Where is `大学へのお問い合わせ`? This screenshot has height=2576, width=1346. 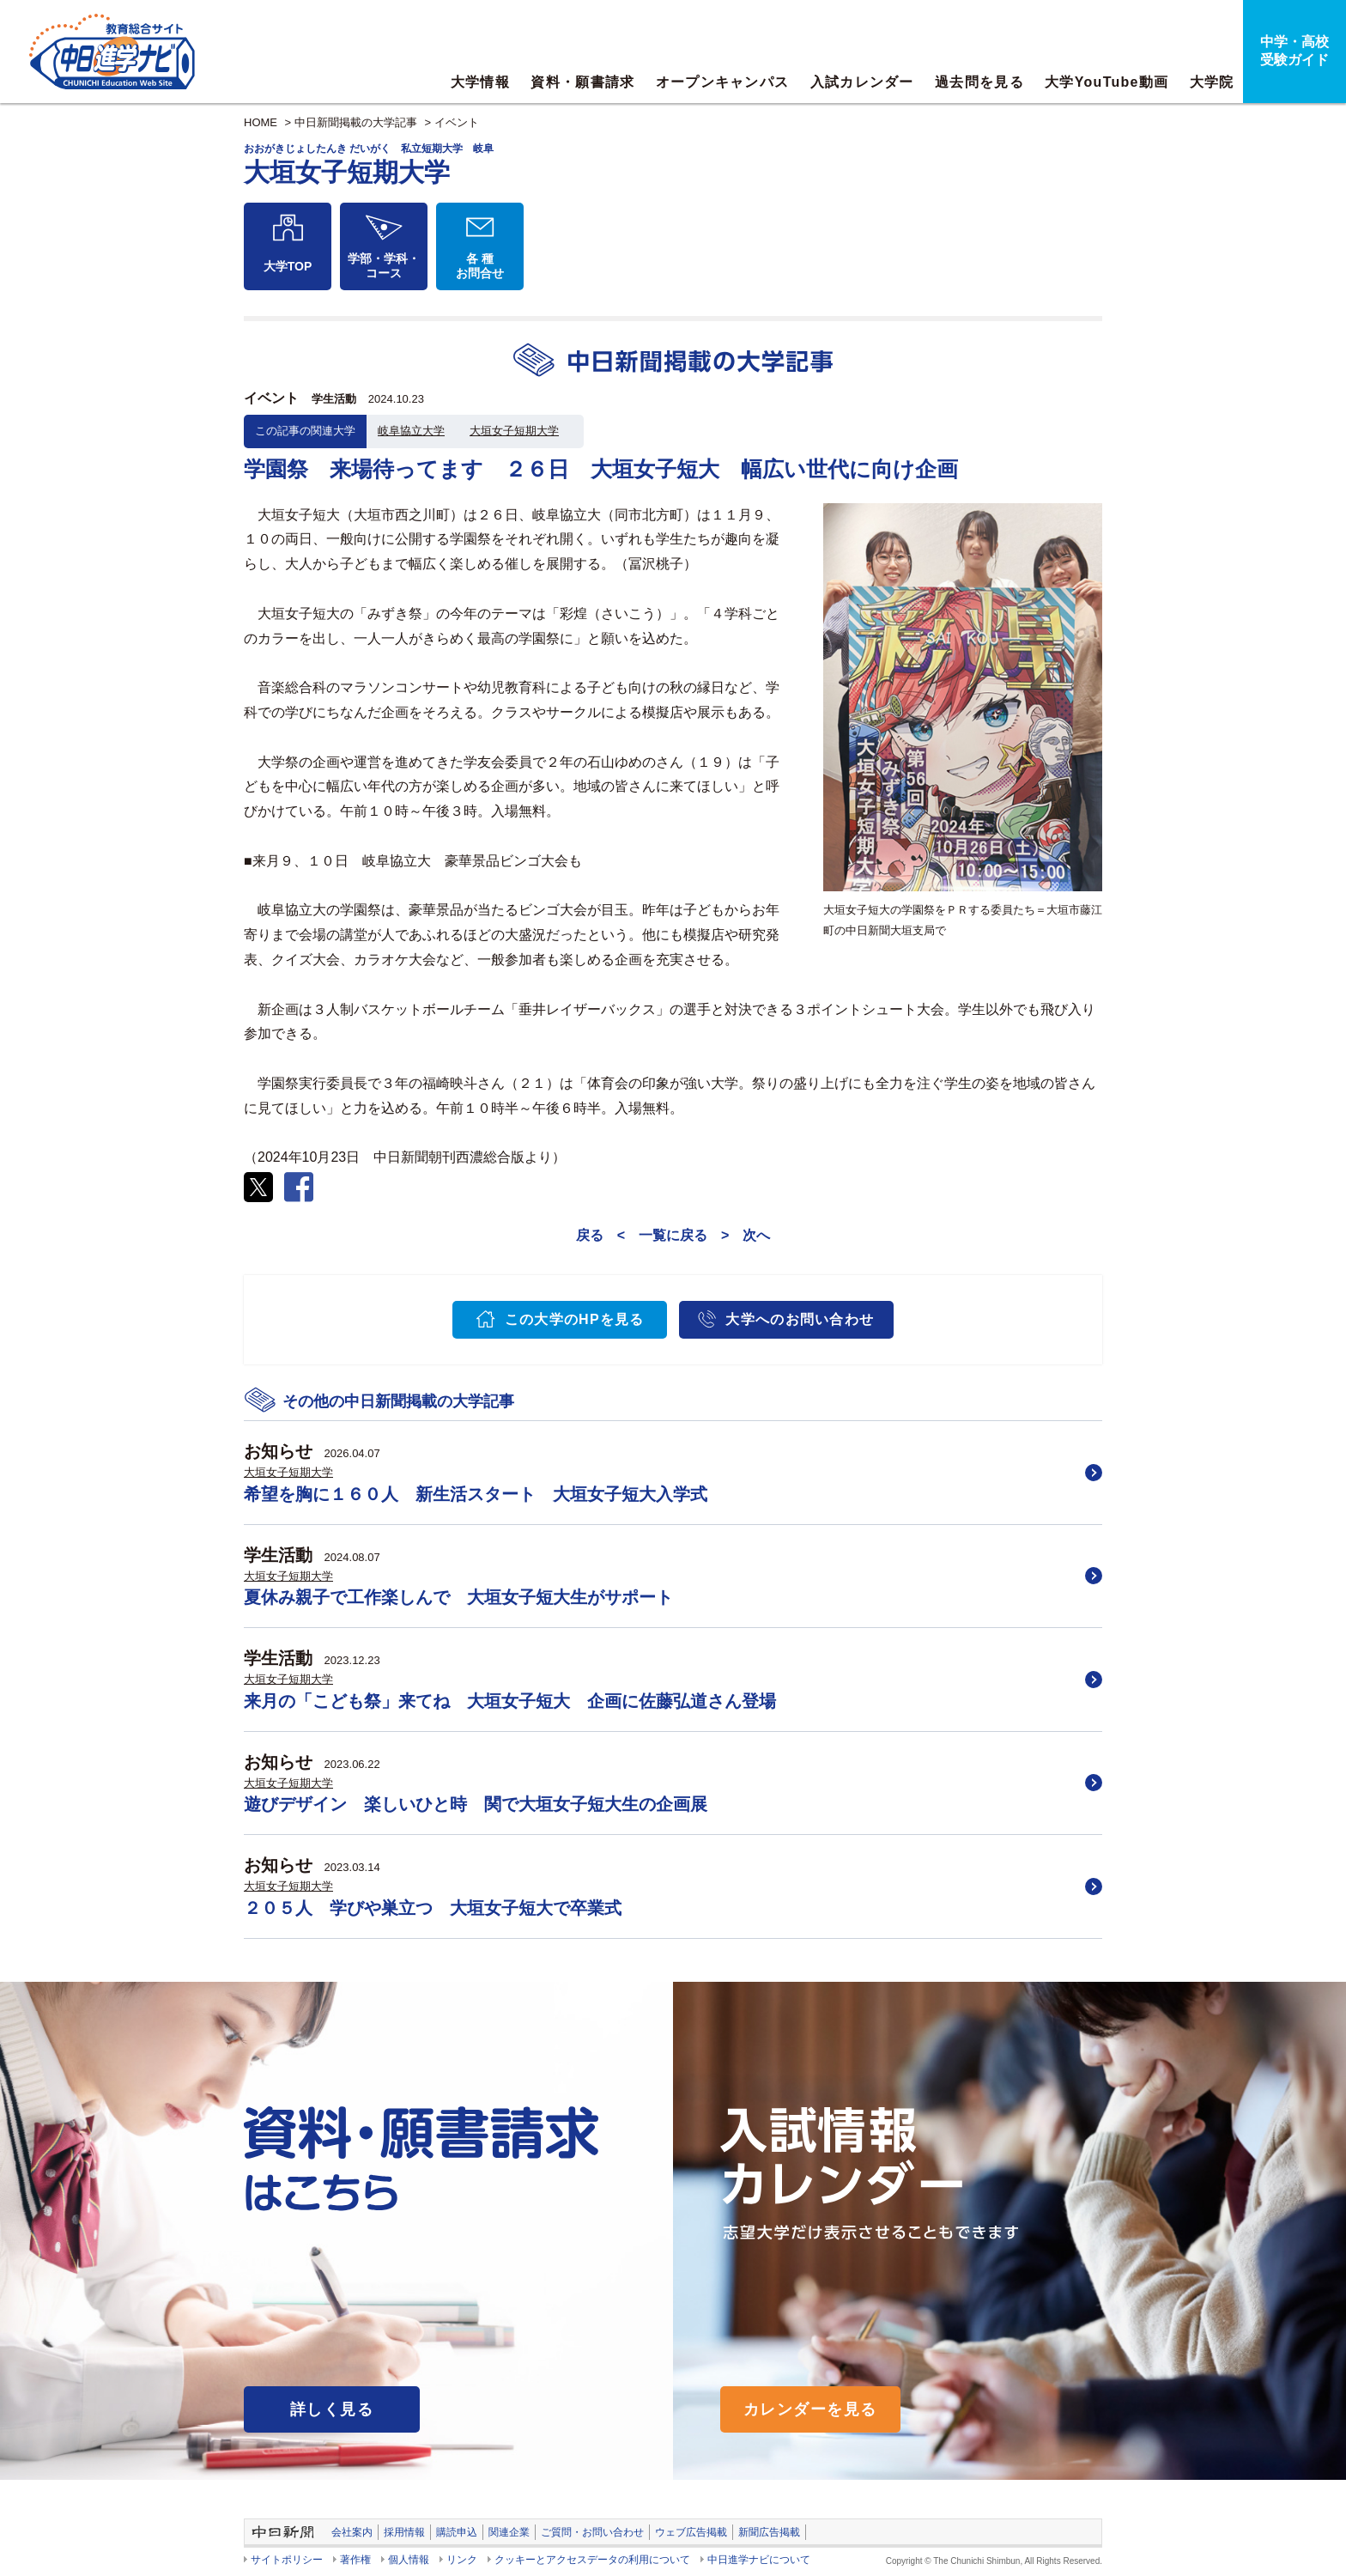 大学へのお問い合わせ is located at coordinates (799, 1319).